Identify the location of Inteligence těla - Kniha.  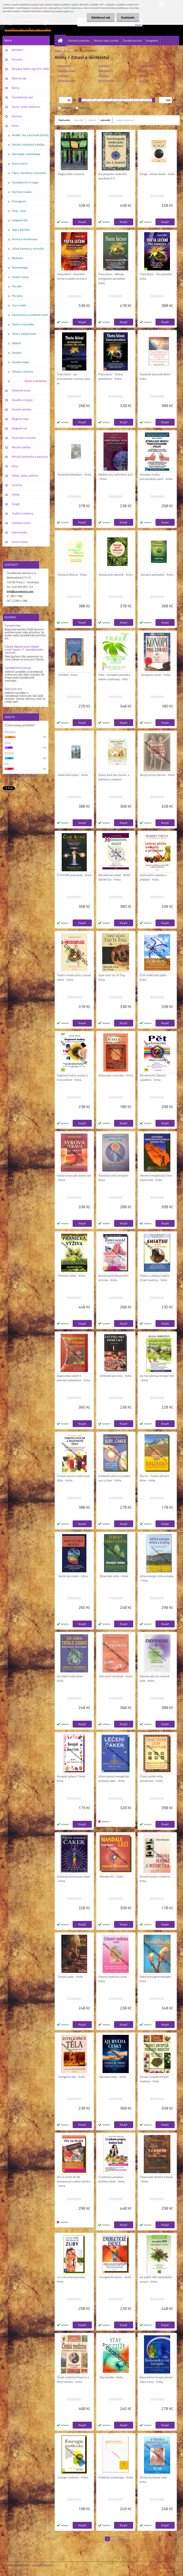
(71, 2077).